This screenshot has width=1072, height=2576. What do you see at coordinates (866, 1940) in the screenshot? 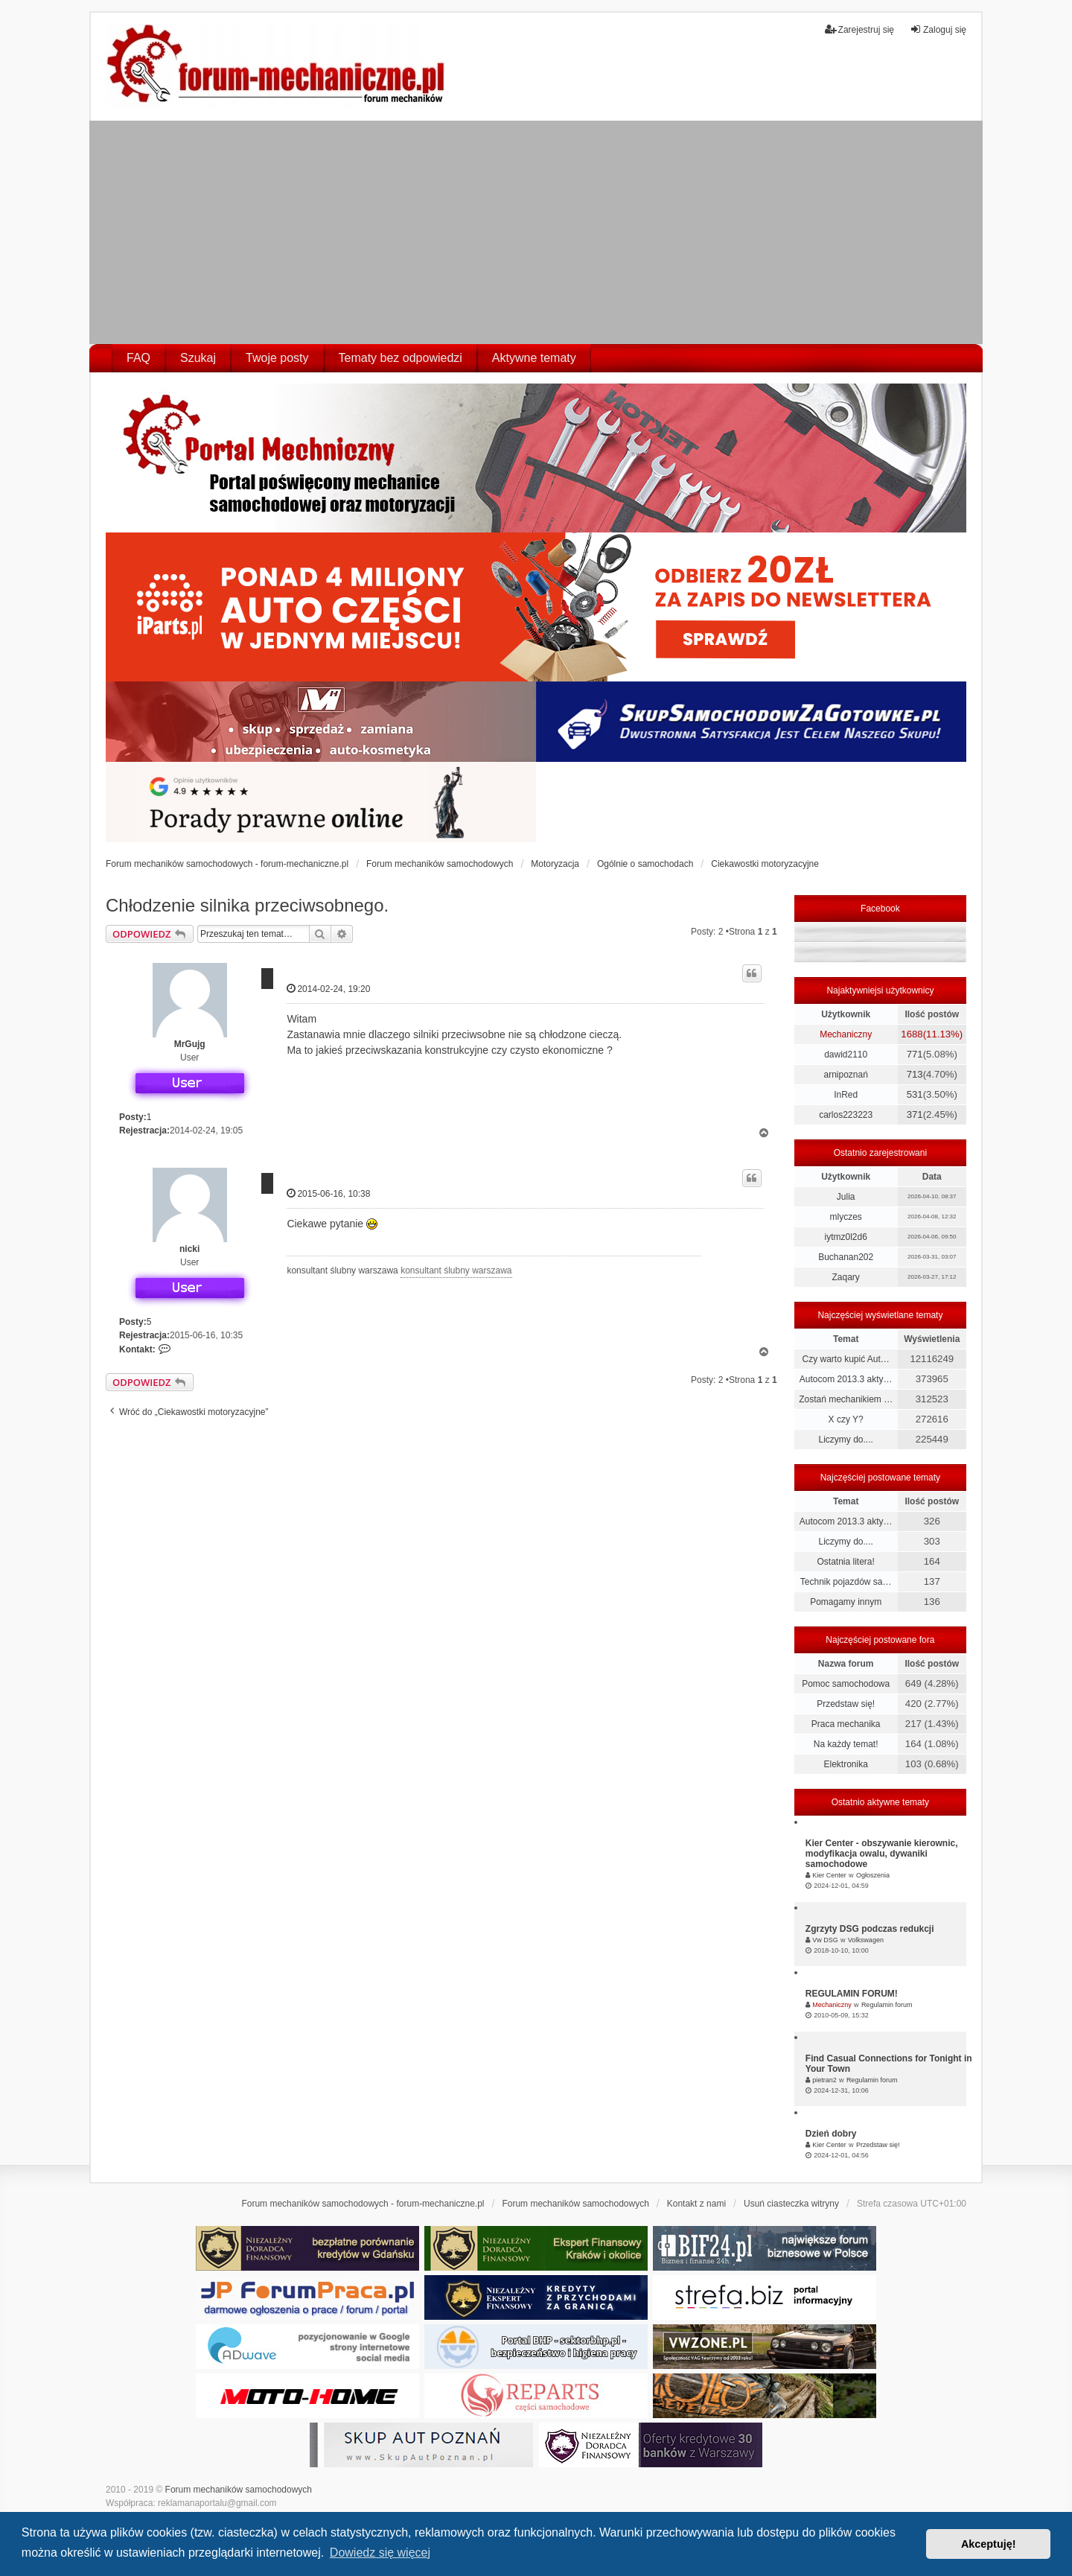
I see `Volkswagen` at bounding box center [866, 1940].